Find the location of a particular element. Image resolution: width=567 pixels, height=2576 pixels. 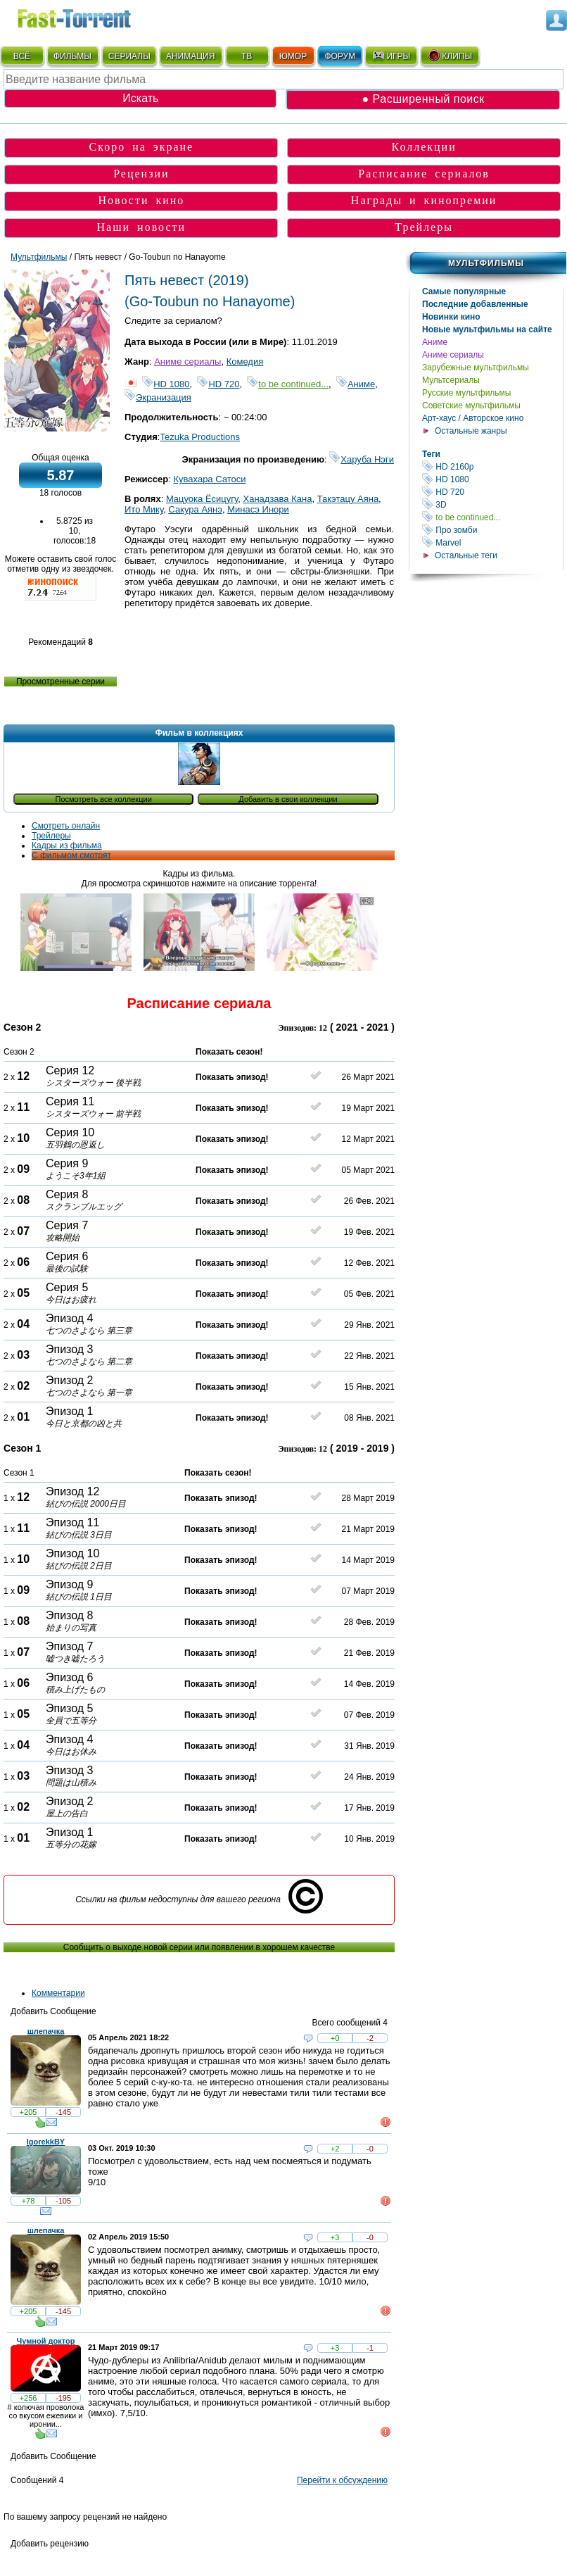

● Расширенный поиск is located at coordinates (423, 99).